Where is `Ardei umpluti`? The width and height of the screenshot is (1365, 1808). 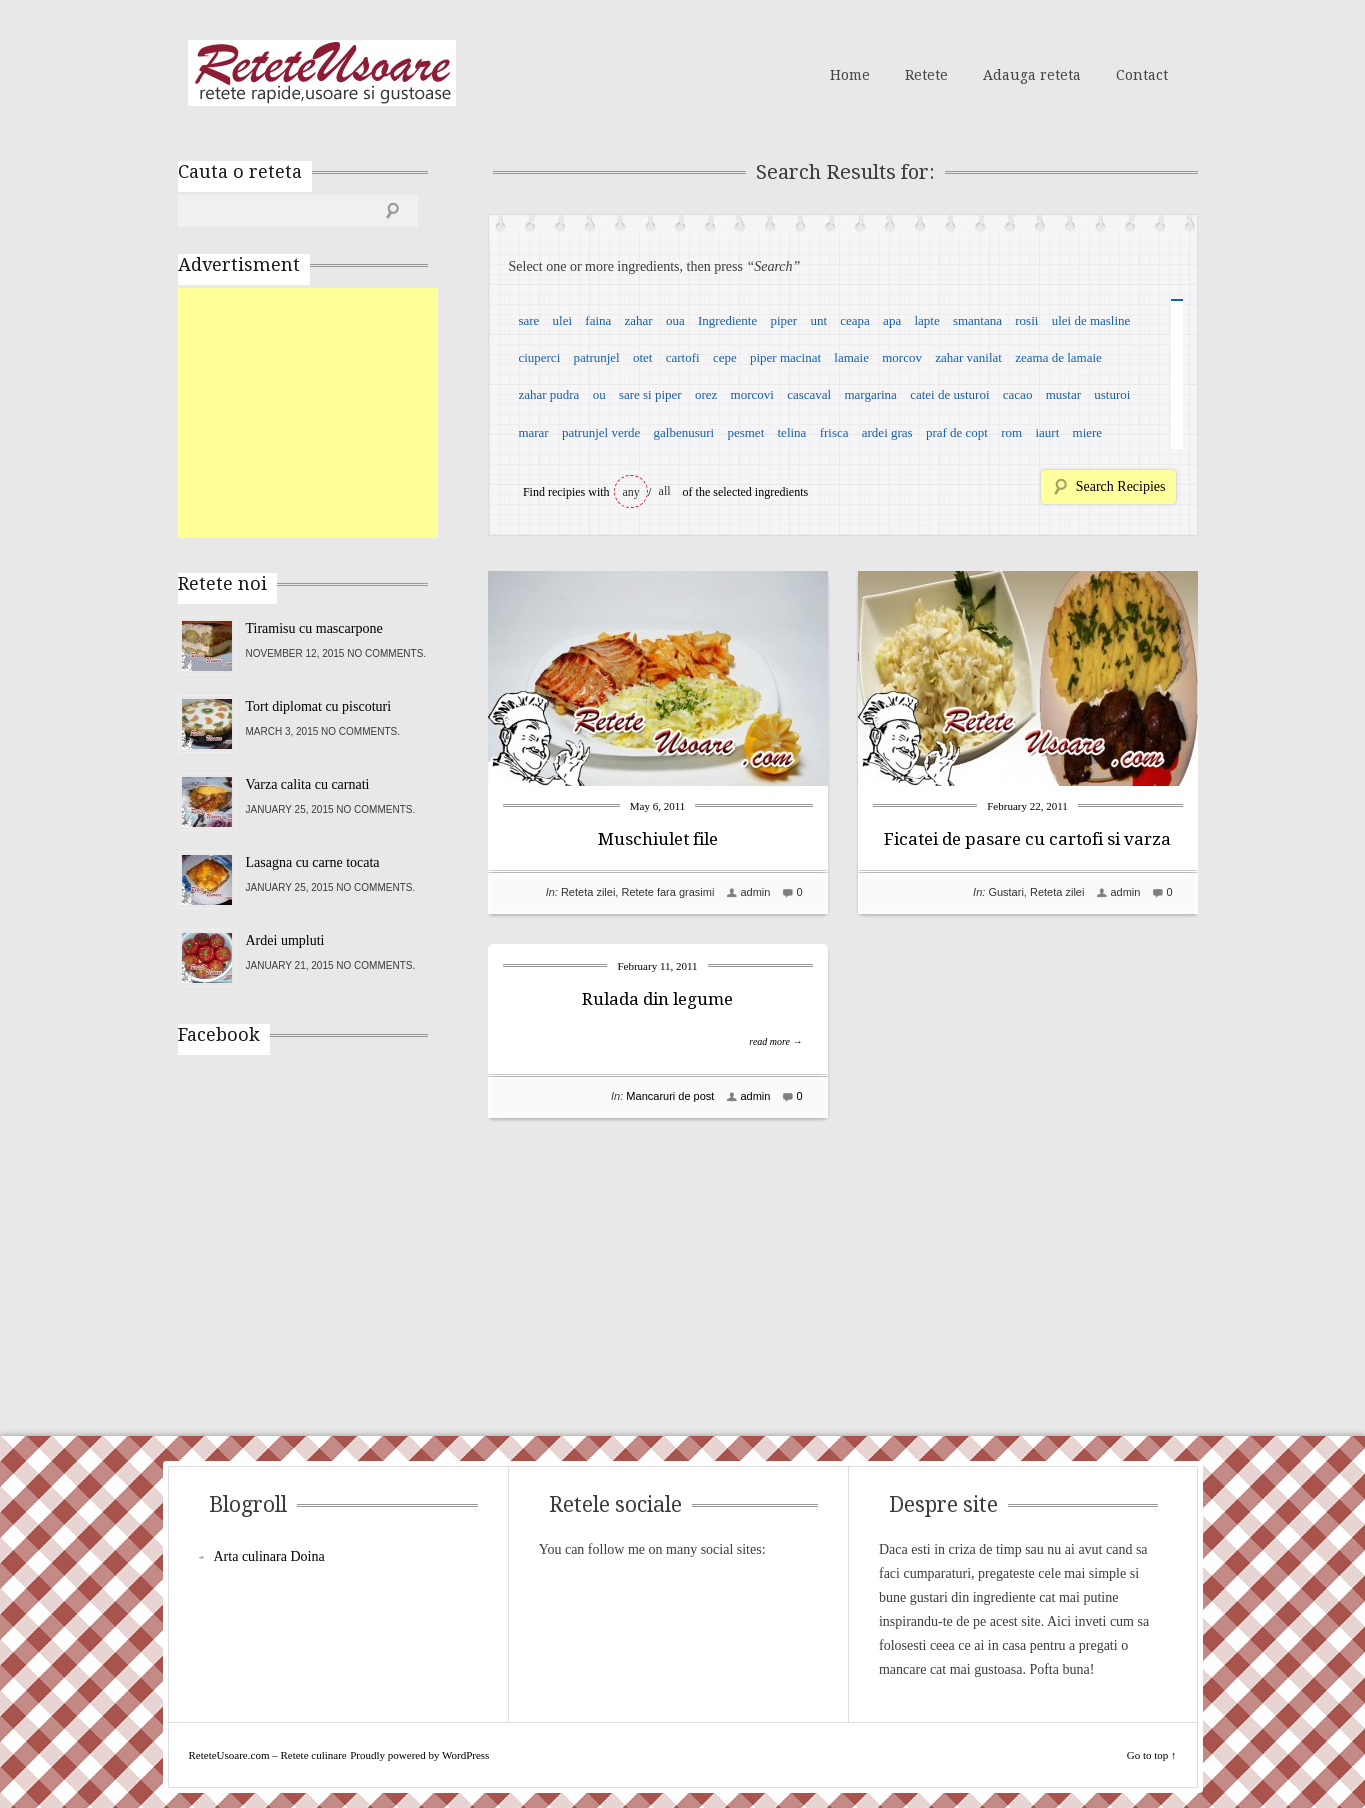 Ardei umpluti is located at coordinates (285, 940).